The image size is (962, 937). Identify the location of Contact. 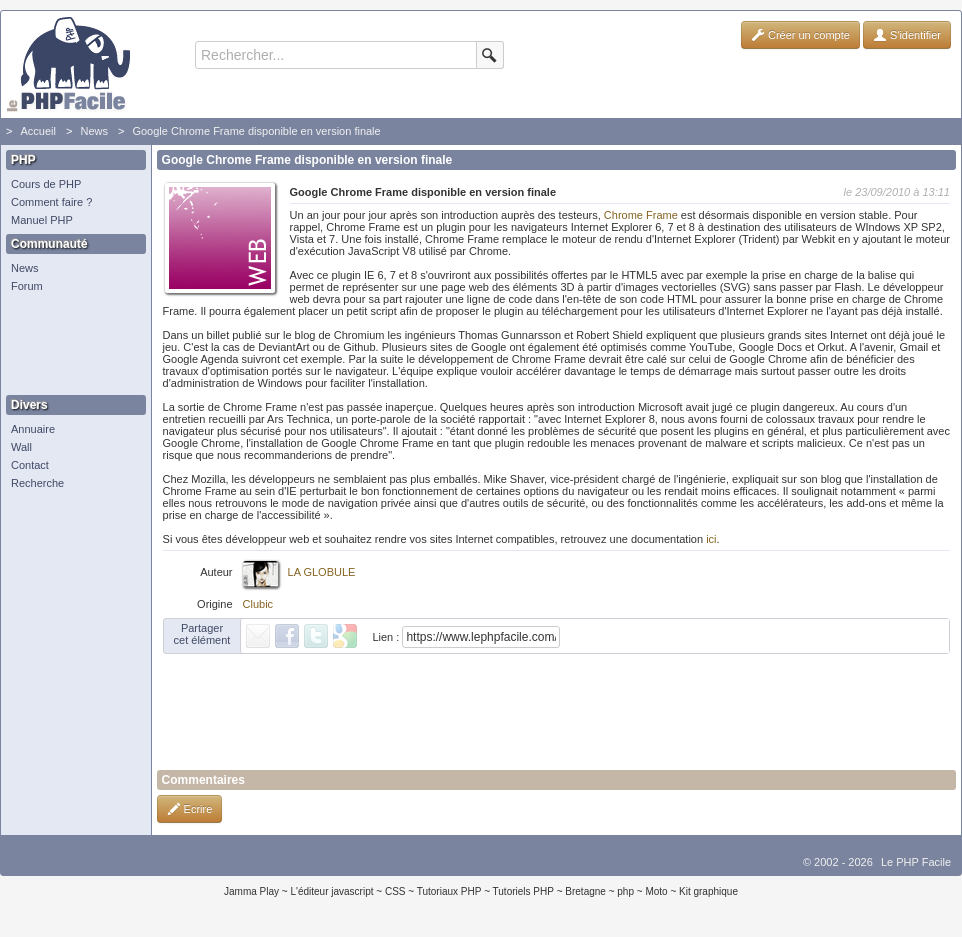
(30, 465).